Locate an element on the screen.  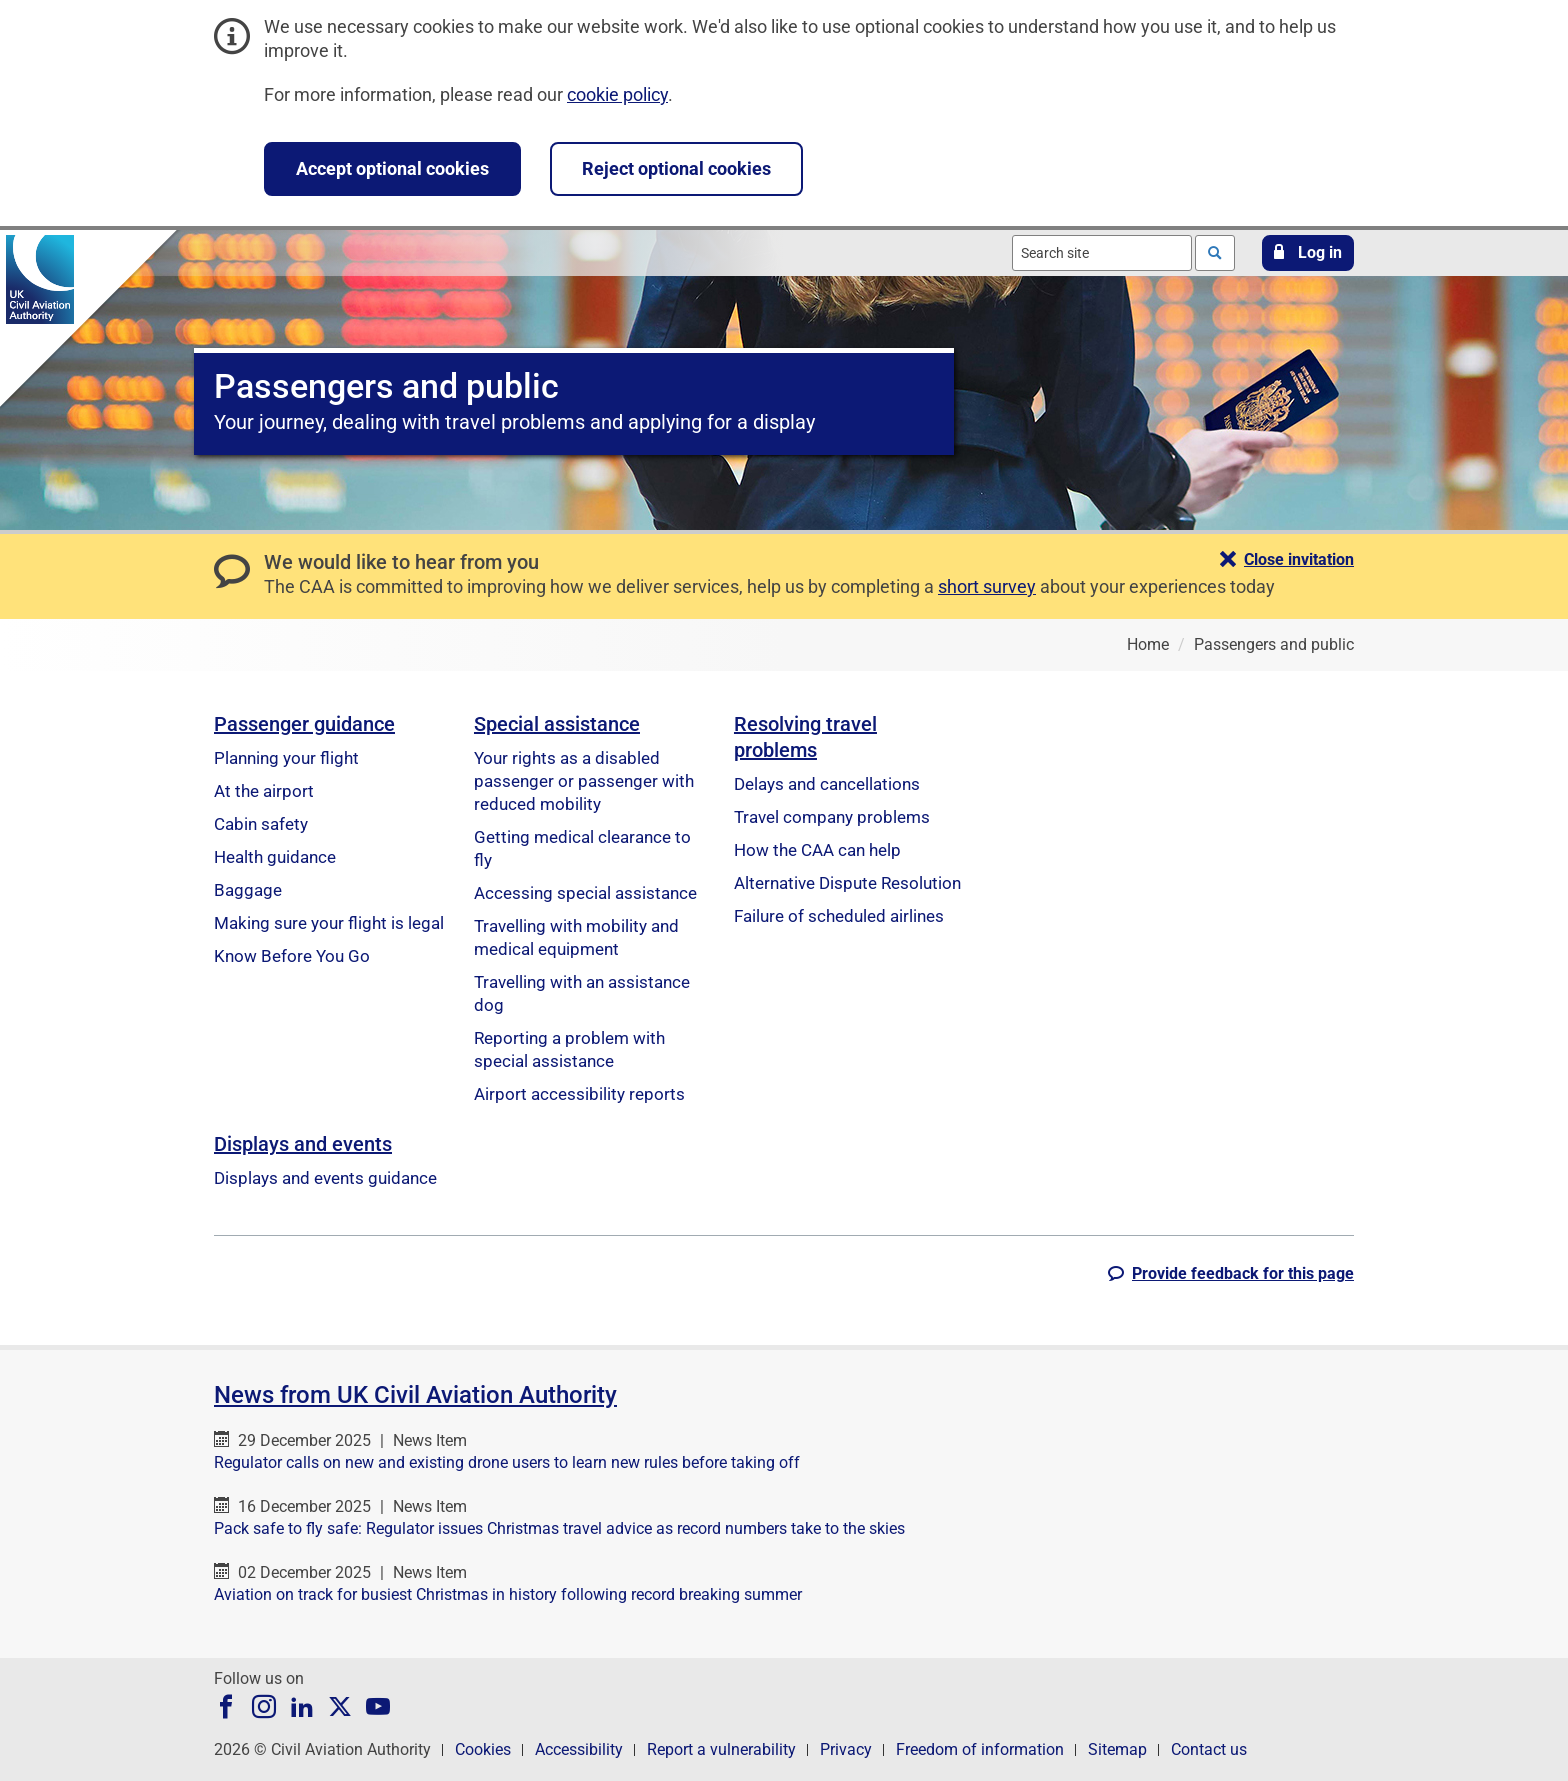
Sitemap is located at coordinates (1117, 1749).